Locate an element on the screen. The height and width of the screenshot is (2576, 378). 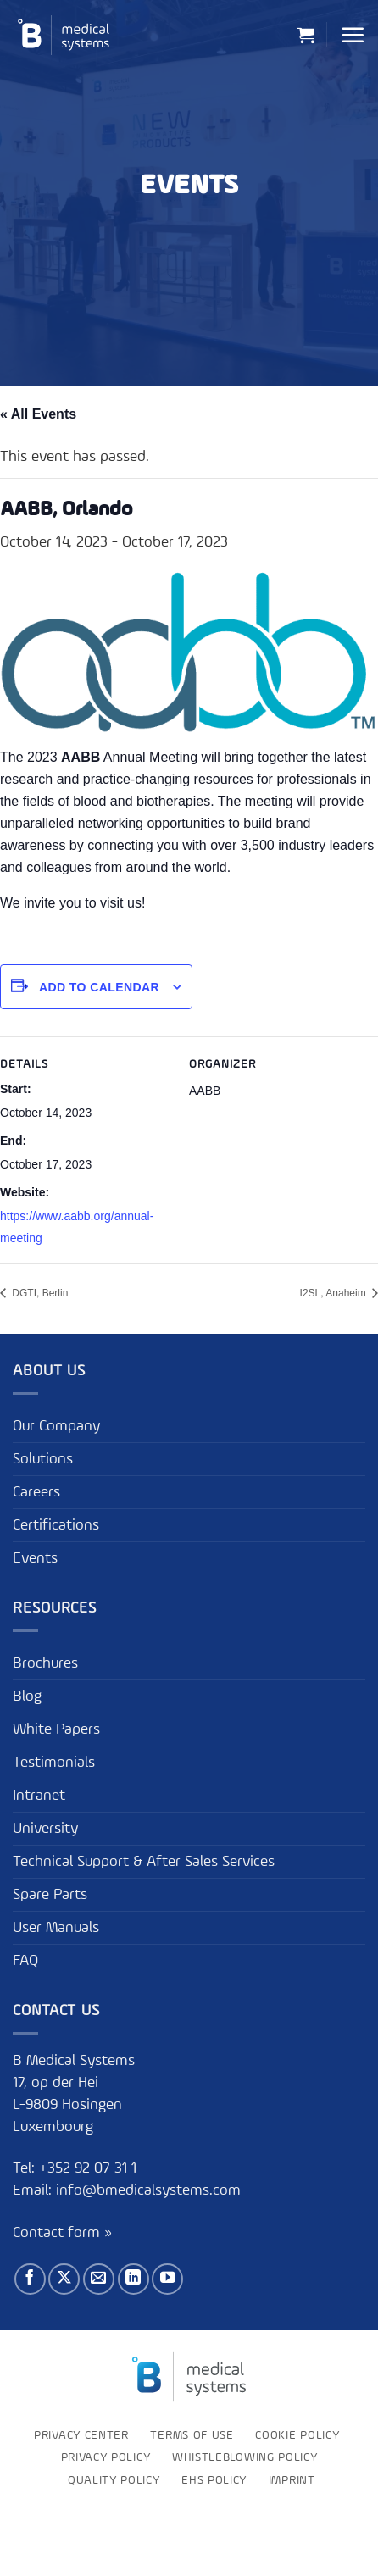
Add to calendar [View links to add events to your calendar] is located at coordinates (99, 987).